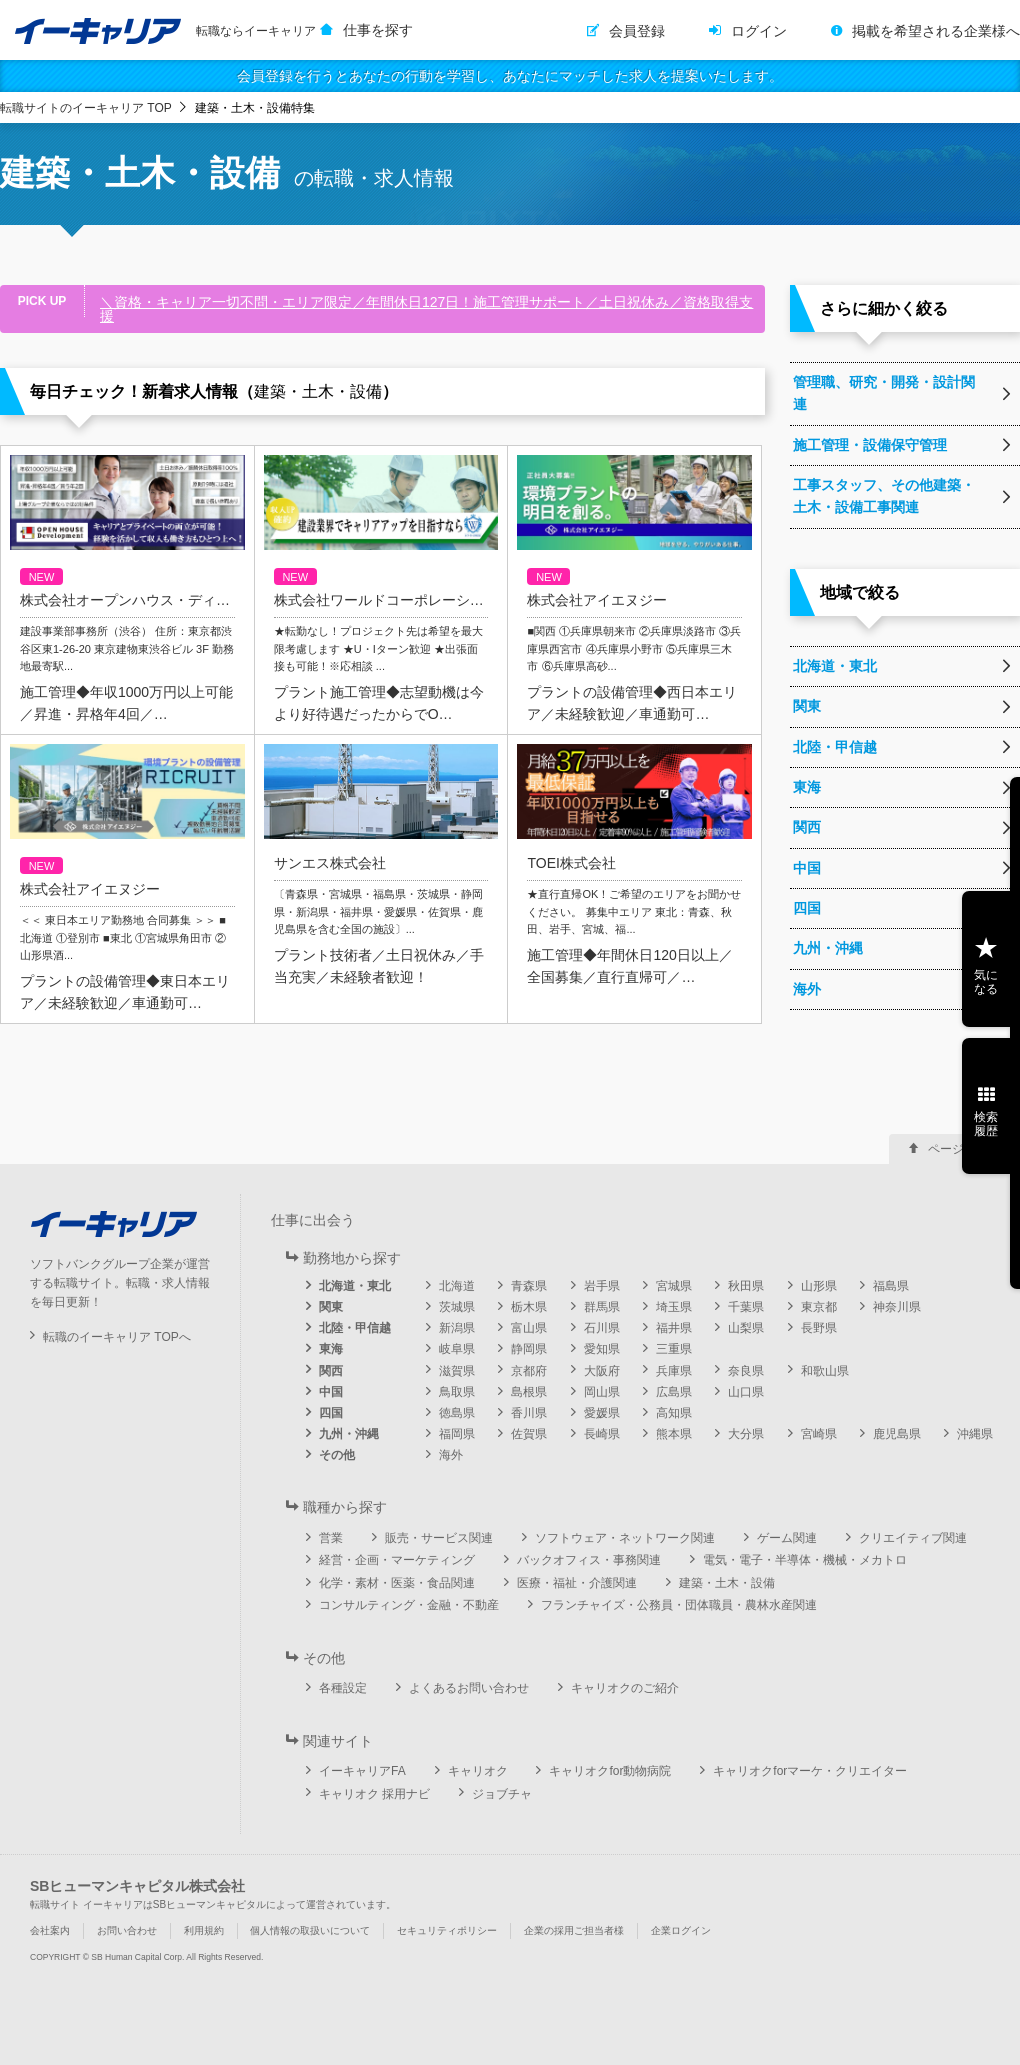 The image size is (1020, 2065). I want to click on 関西, so click(331, 1371).